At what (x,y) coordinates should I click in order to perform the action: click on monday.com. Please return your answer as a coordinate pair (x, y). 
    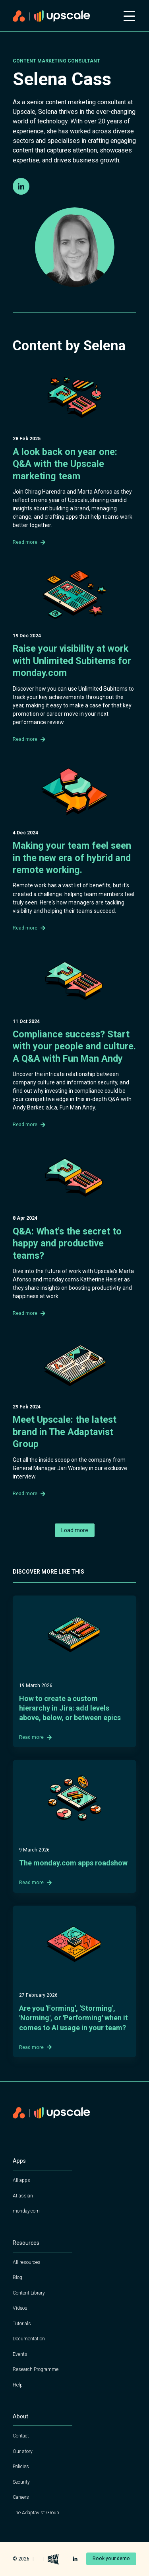
    Looking at the image, I should click on (26, 2211).